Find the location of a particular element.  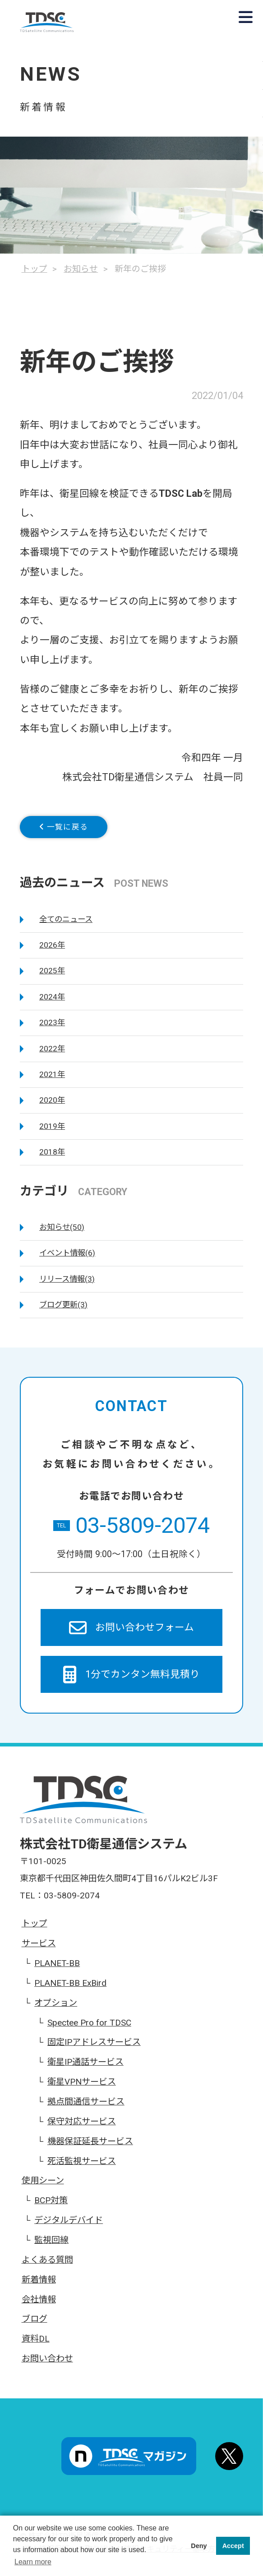

Spectee Pro for TDSC is located at coordinates (89, 2029).